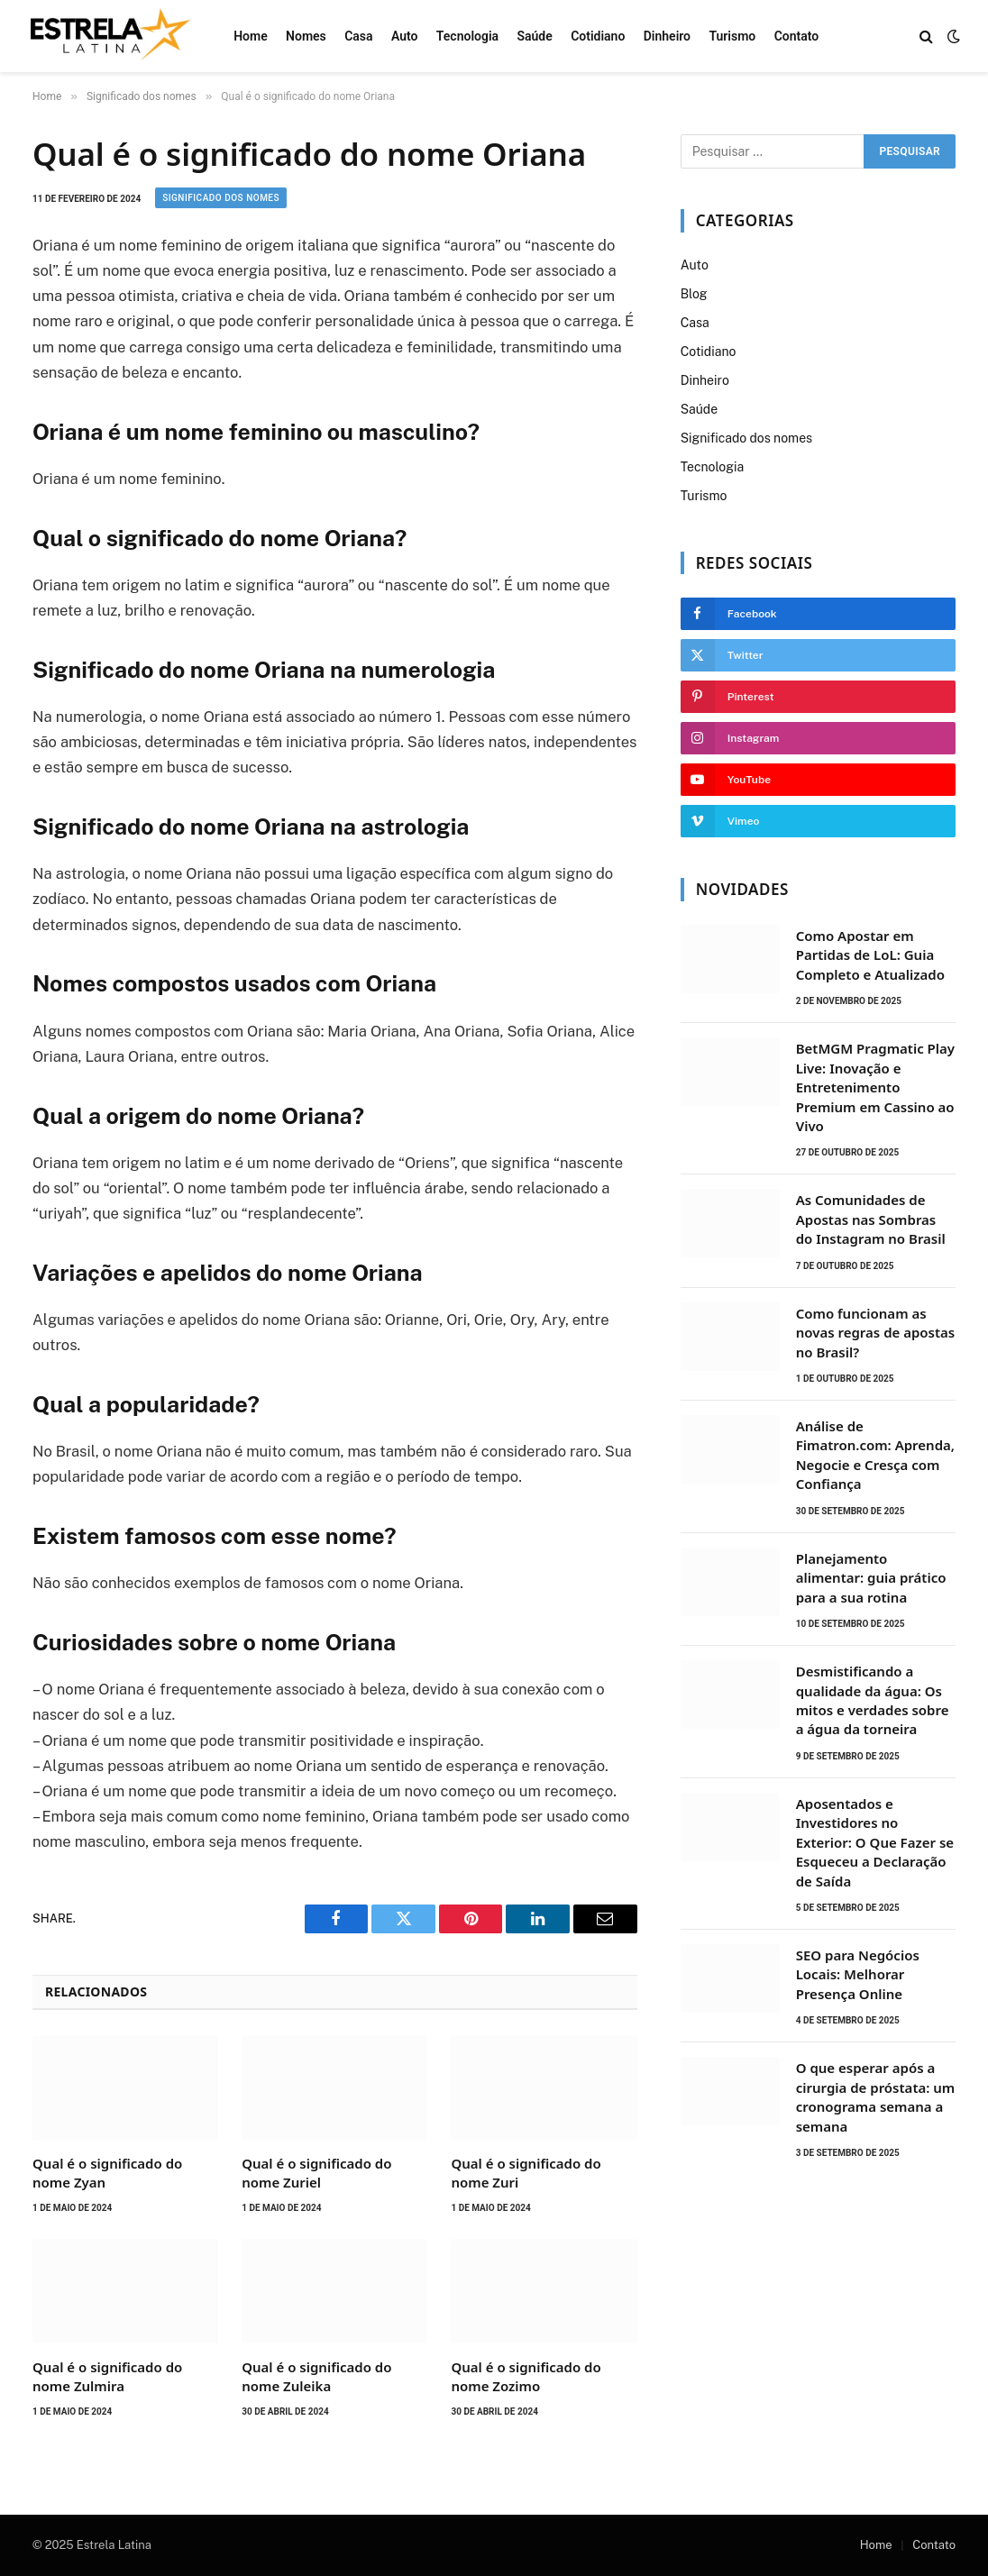 This screenshot has height=2576, width=988. What do you see at coordinates (358, 36) in the screenshot?
I see `Casa` at bounding box center [358, 36].